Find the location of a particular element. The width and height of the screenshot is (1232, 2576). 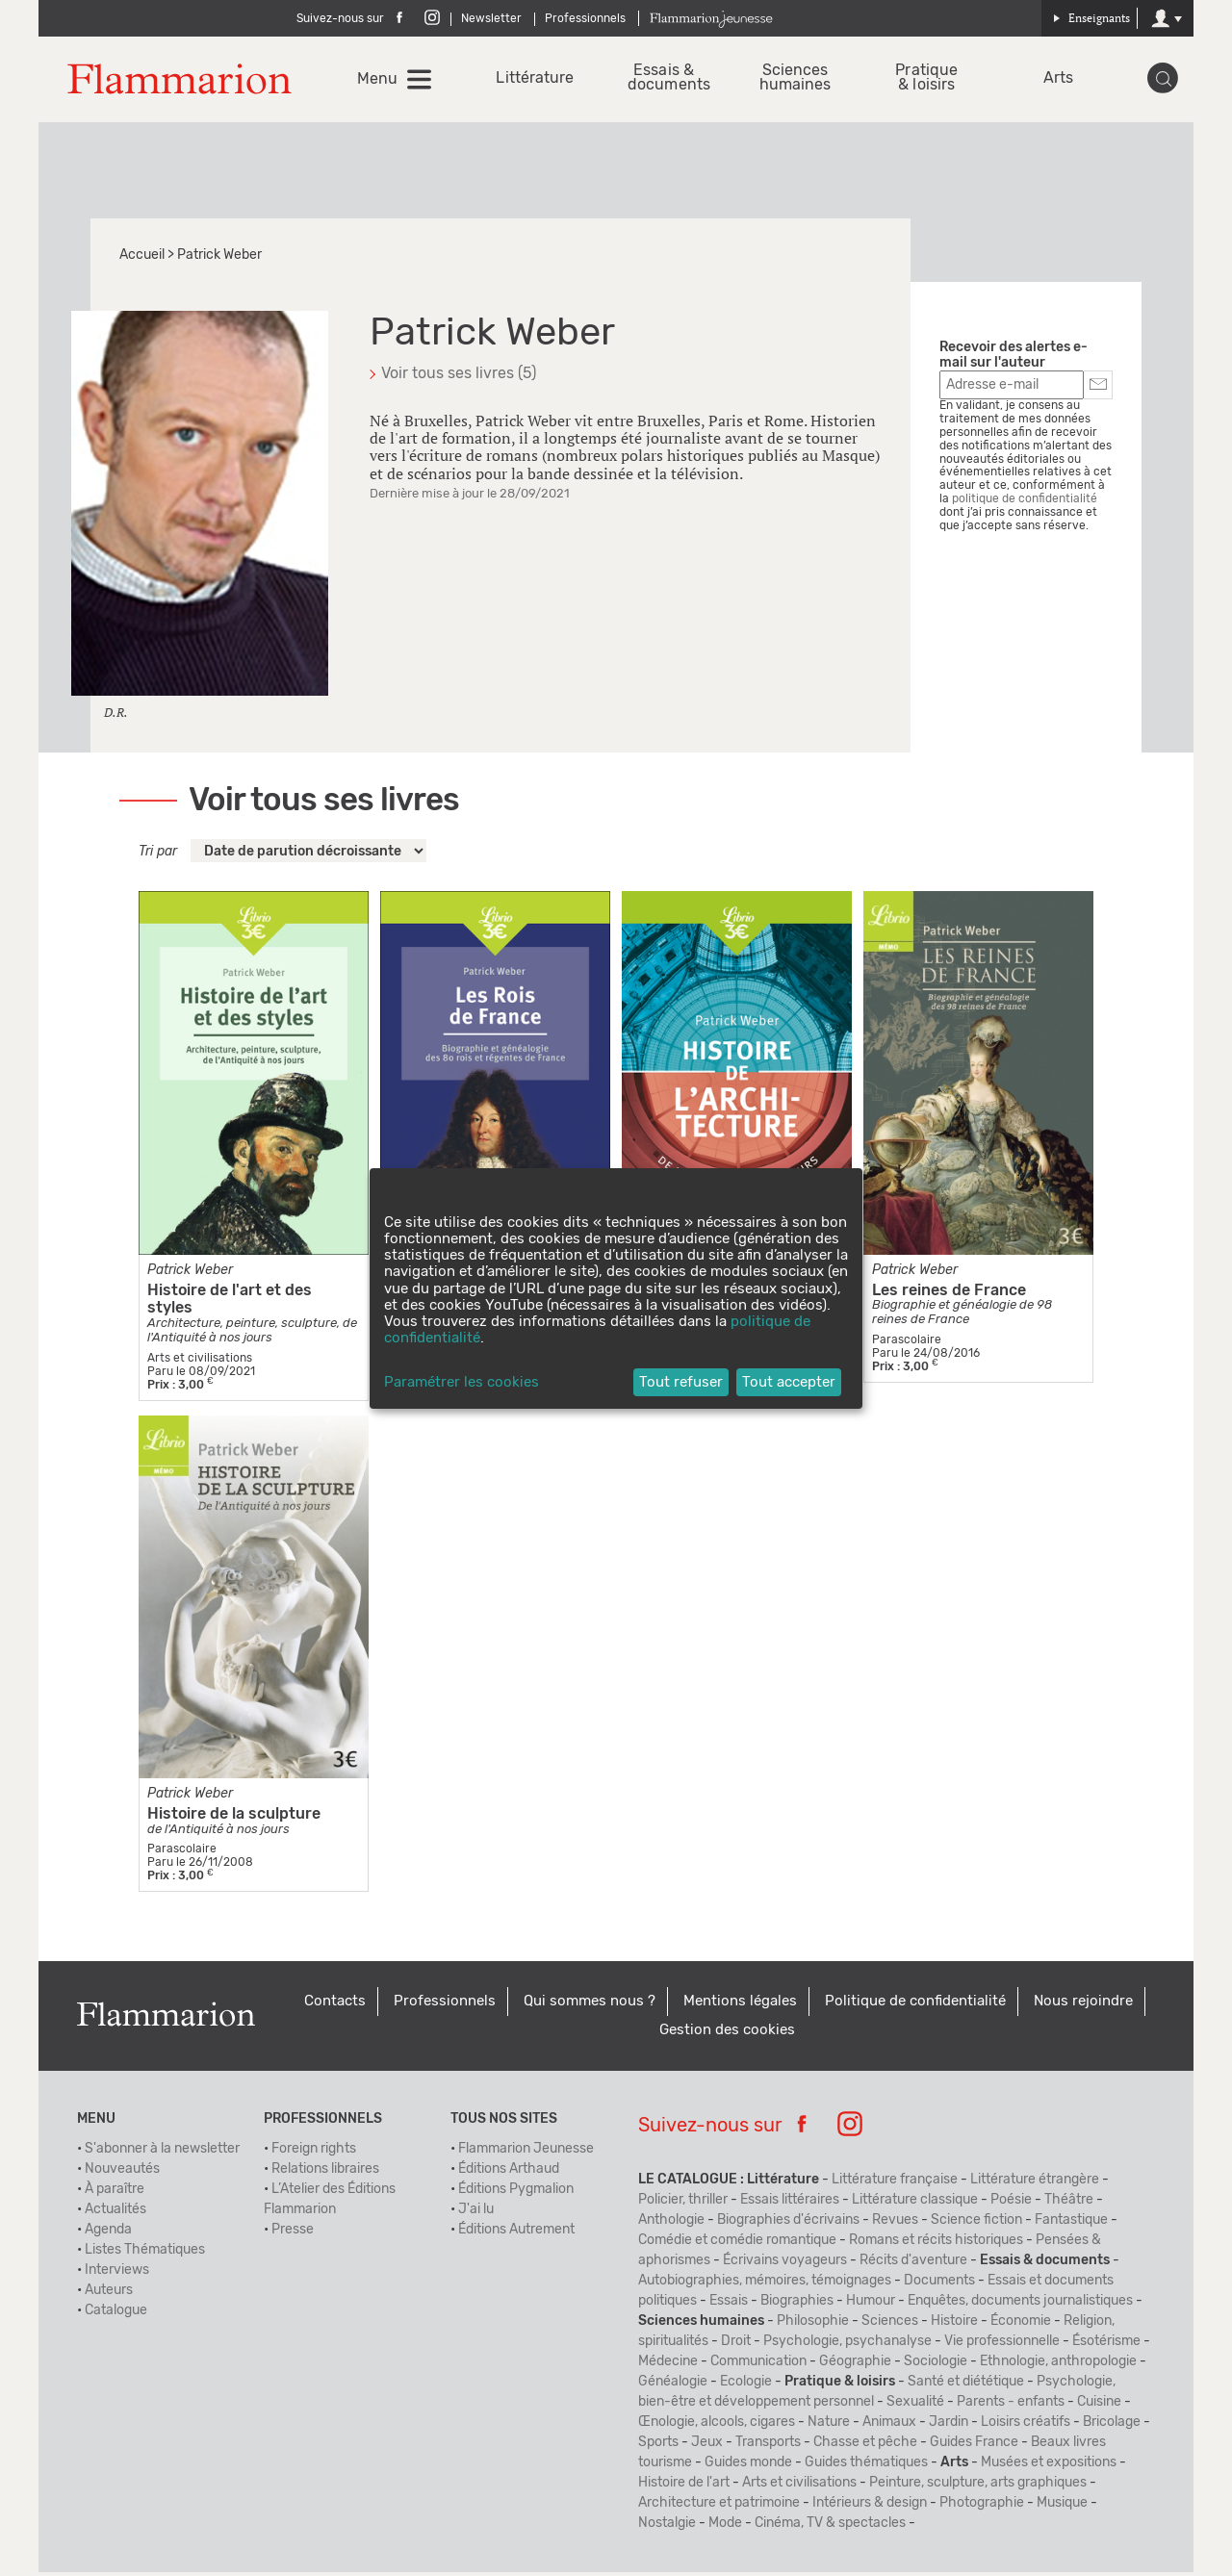

Littérature classique is located at coordinates (915, 2203).